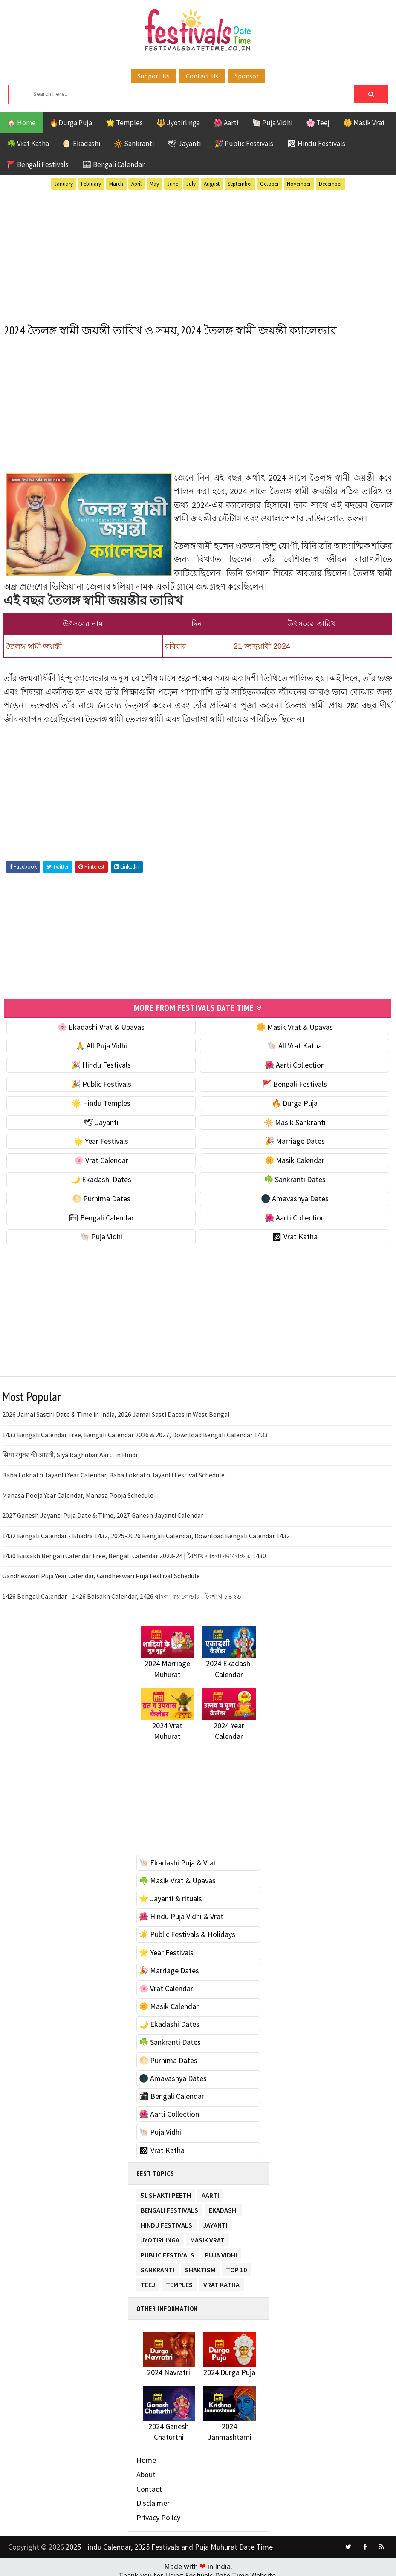  Describe the element at coordinates (316, 143) in the screenshot. I see `🕉 Hindu Festivals` at that location.